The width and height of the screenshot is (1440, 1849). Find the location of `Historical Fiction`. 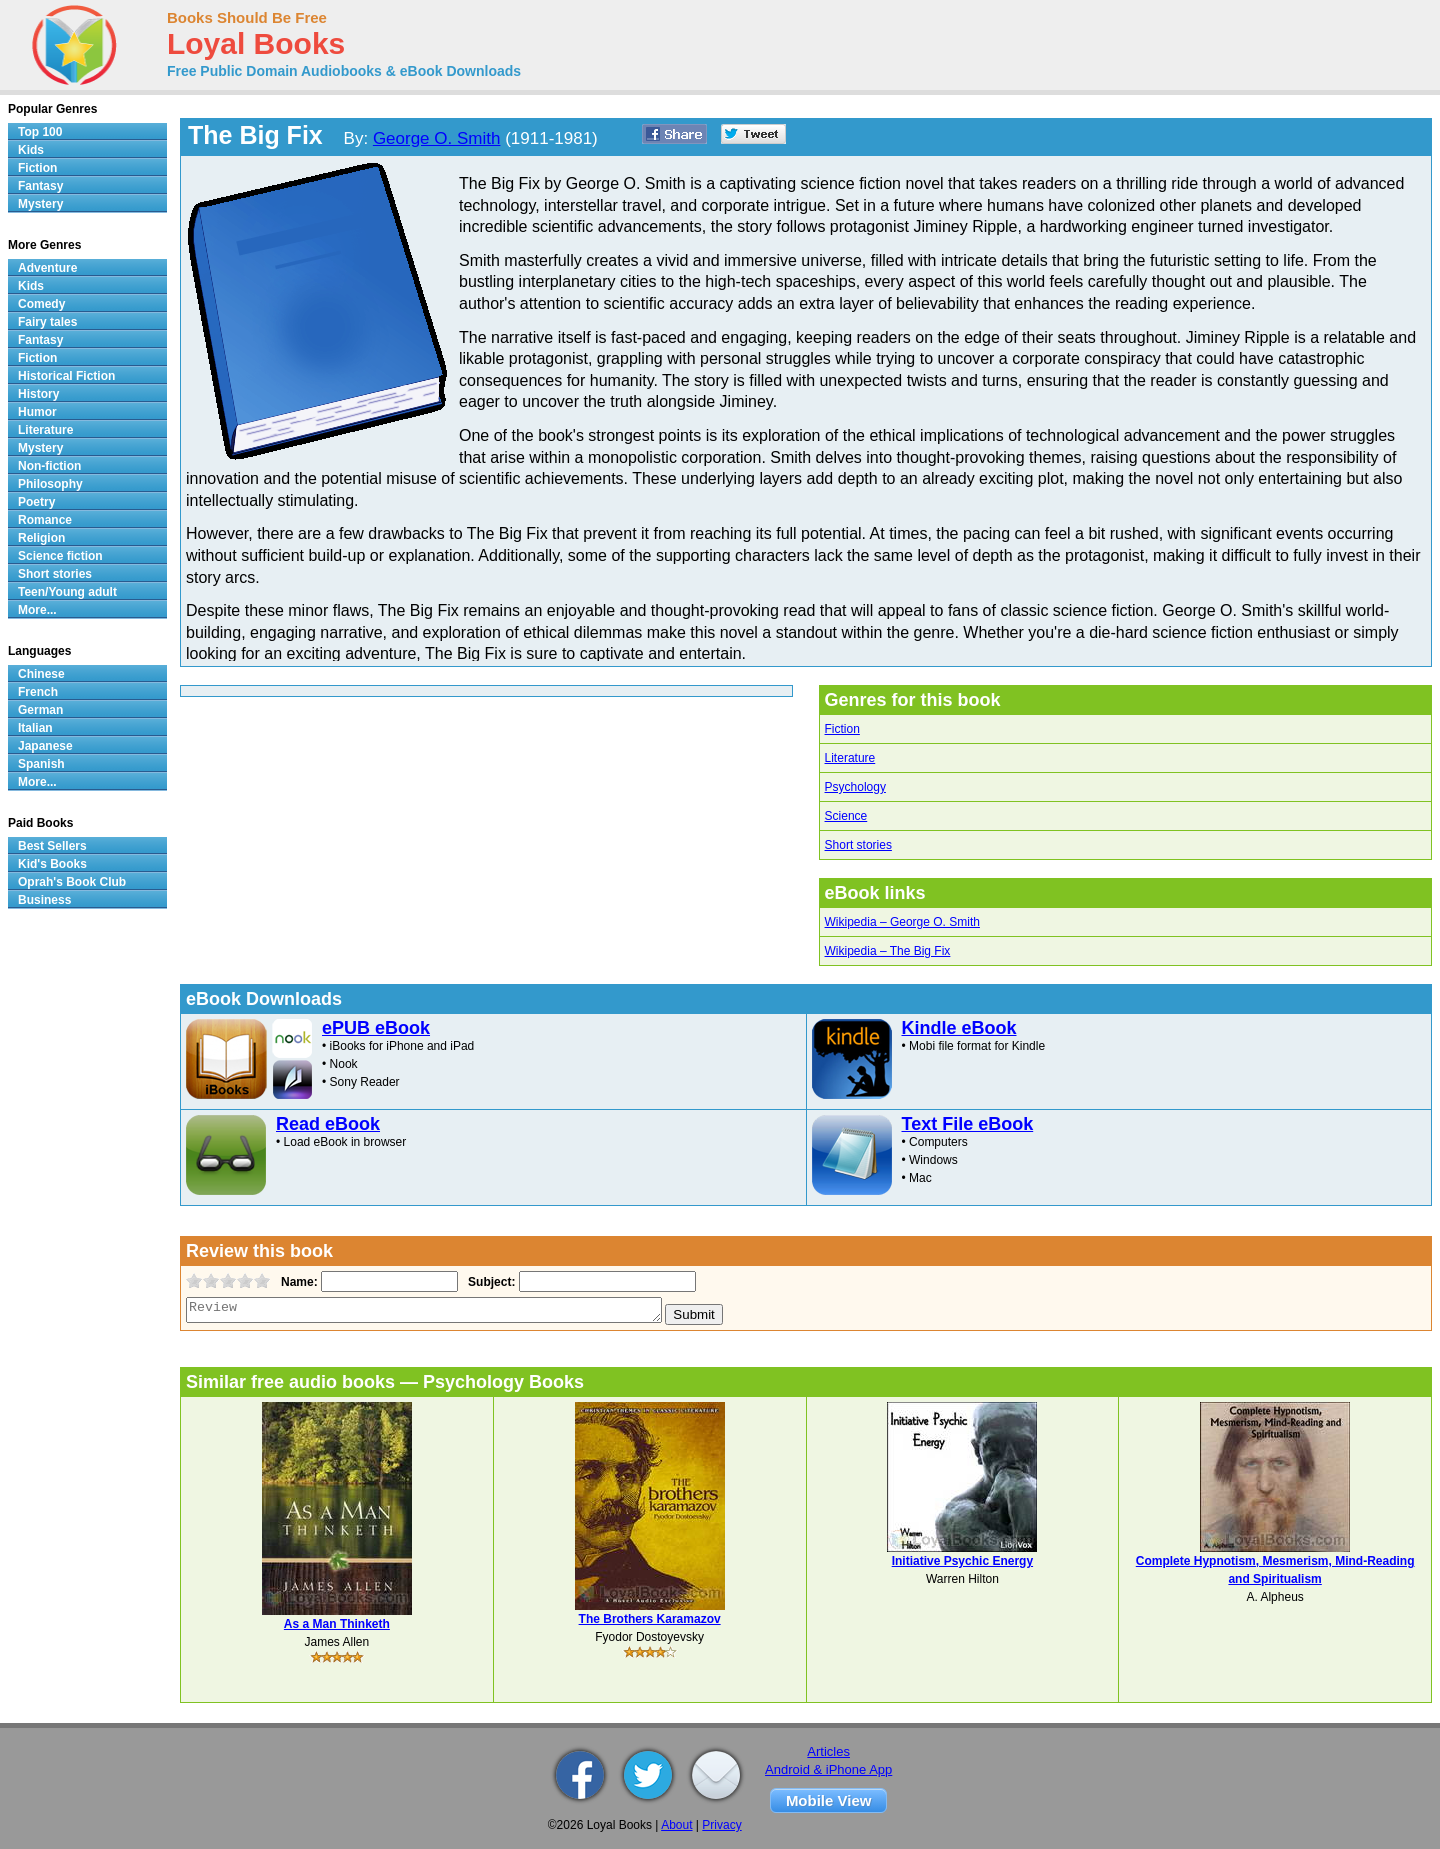

Historical Fiction is located at coordinates (66, 376).